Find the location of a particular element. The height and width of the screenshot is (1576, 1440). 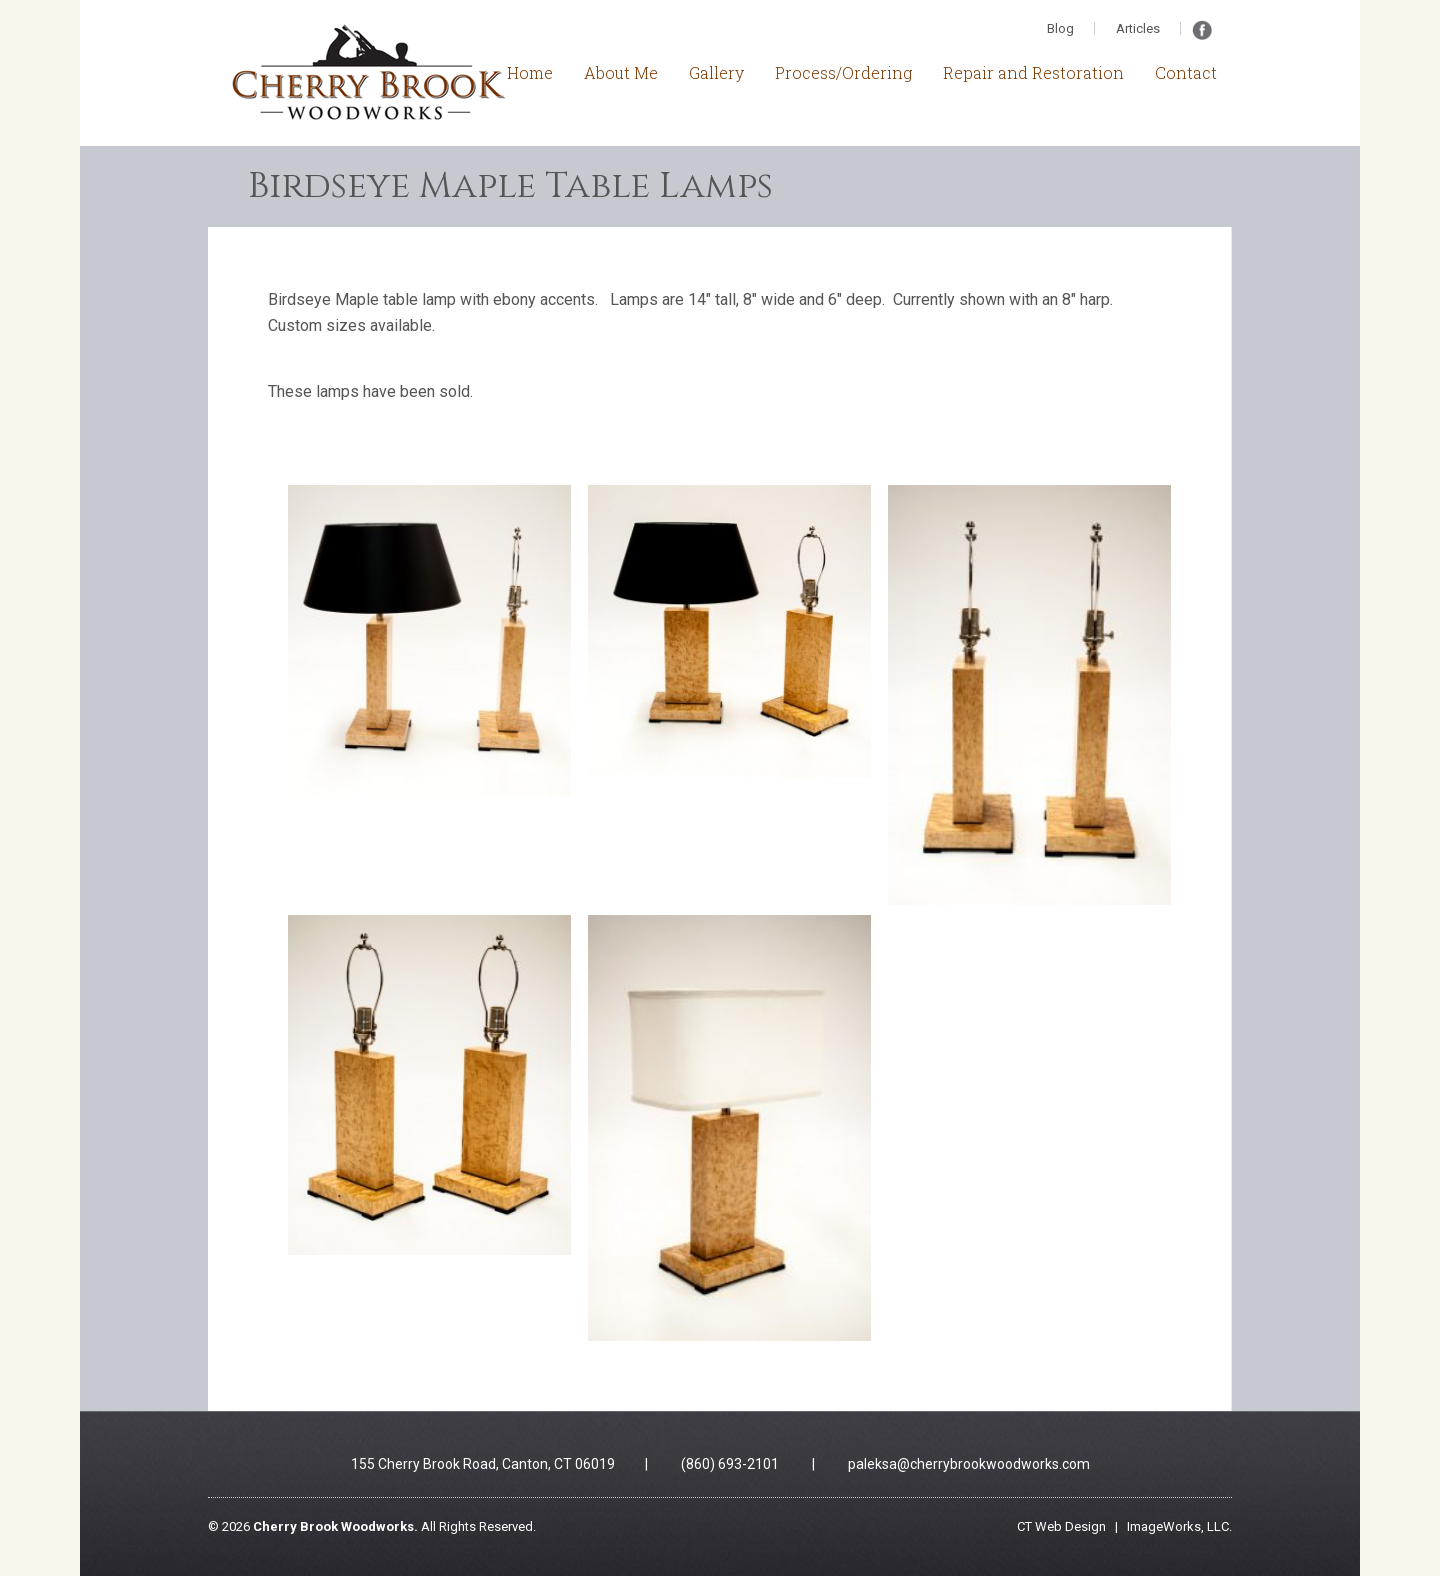

Repair and Restoration is located at coordinates (1033, 72).